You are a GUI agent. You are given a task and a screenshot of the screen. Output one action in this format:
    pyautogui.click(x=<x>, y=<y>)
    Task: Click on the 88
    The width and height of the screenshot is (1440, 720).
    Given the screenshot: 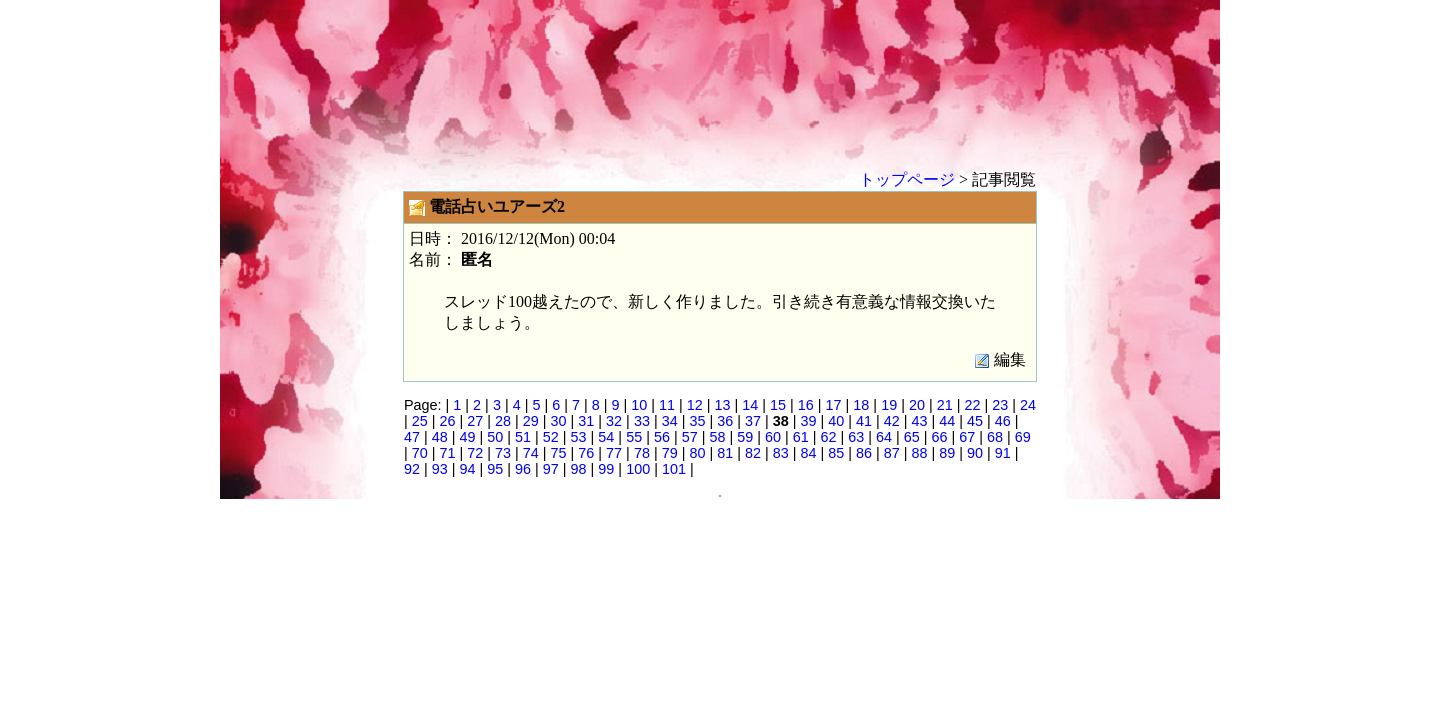 What is the action you would take?
    pyautogui.click(x=920, y=453)
    